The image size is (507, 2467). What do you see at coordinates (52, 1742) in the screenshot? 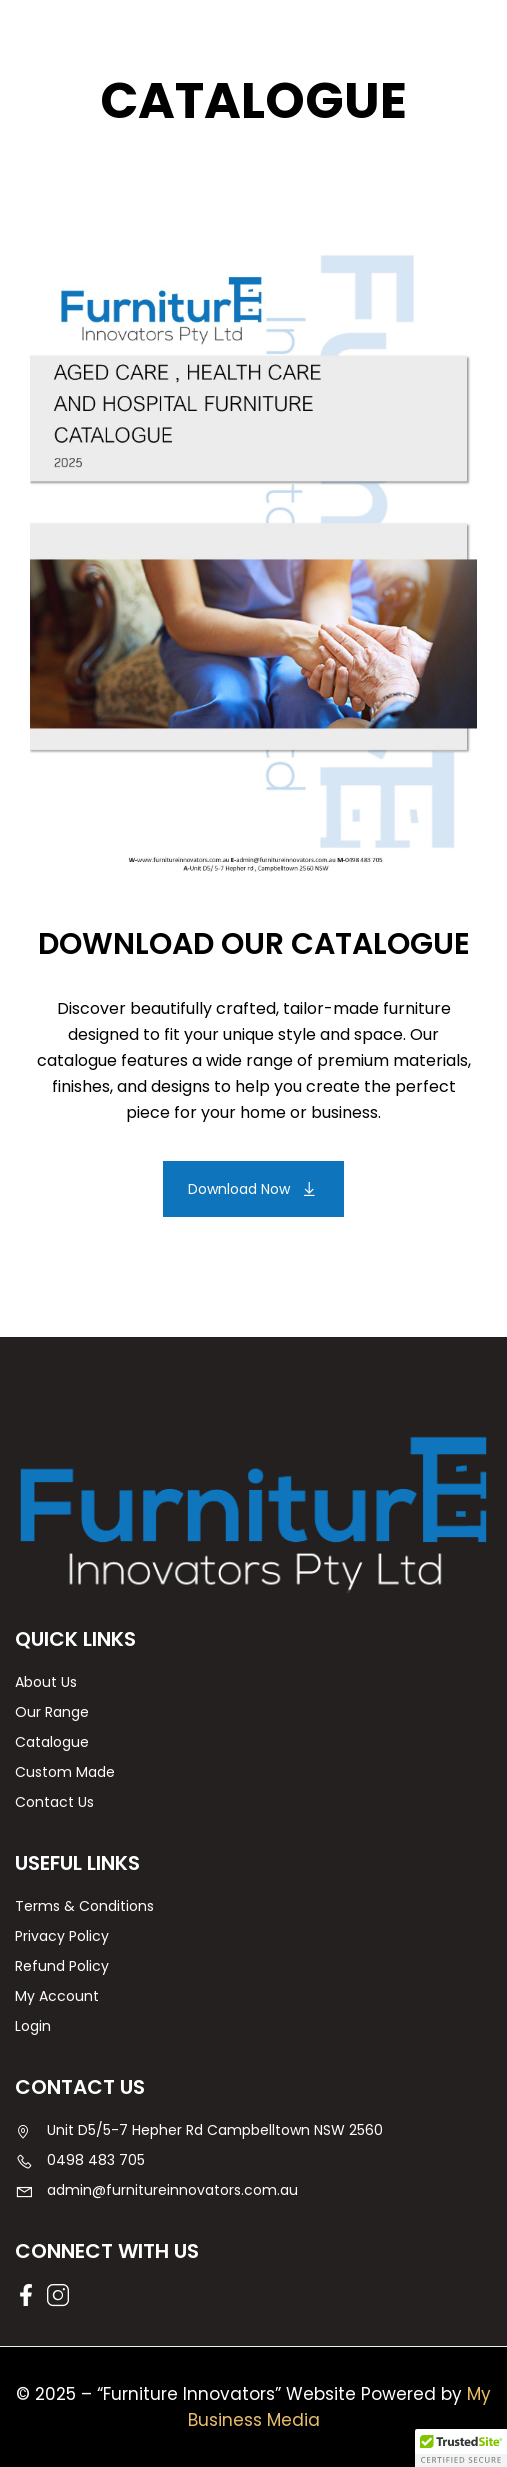
I see `Catalogue` at bounding box center [52, 1742].